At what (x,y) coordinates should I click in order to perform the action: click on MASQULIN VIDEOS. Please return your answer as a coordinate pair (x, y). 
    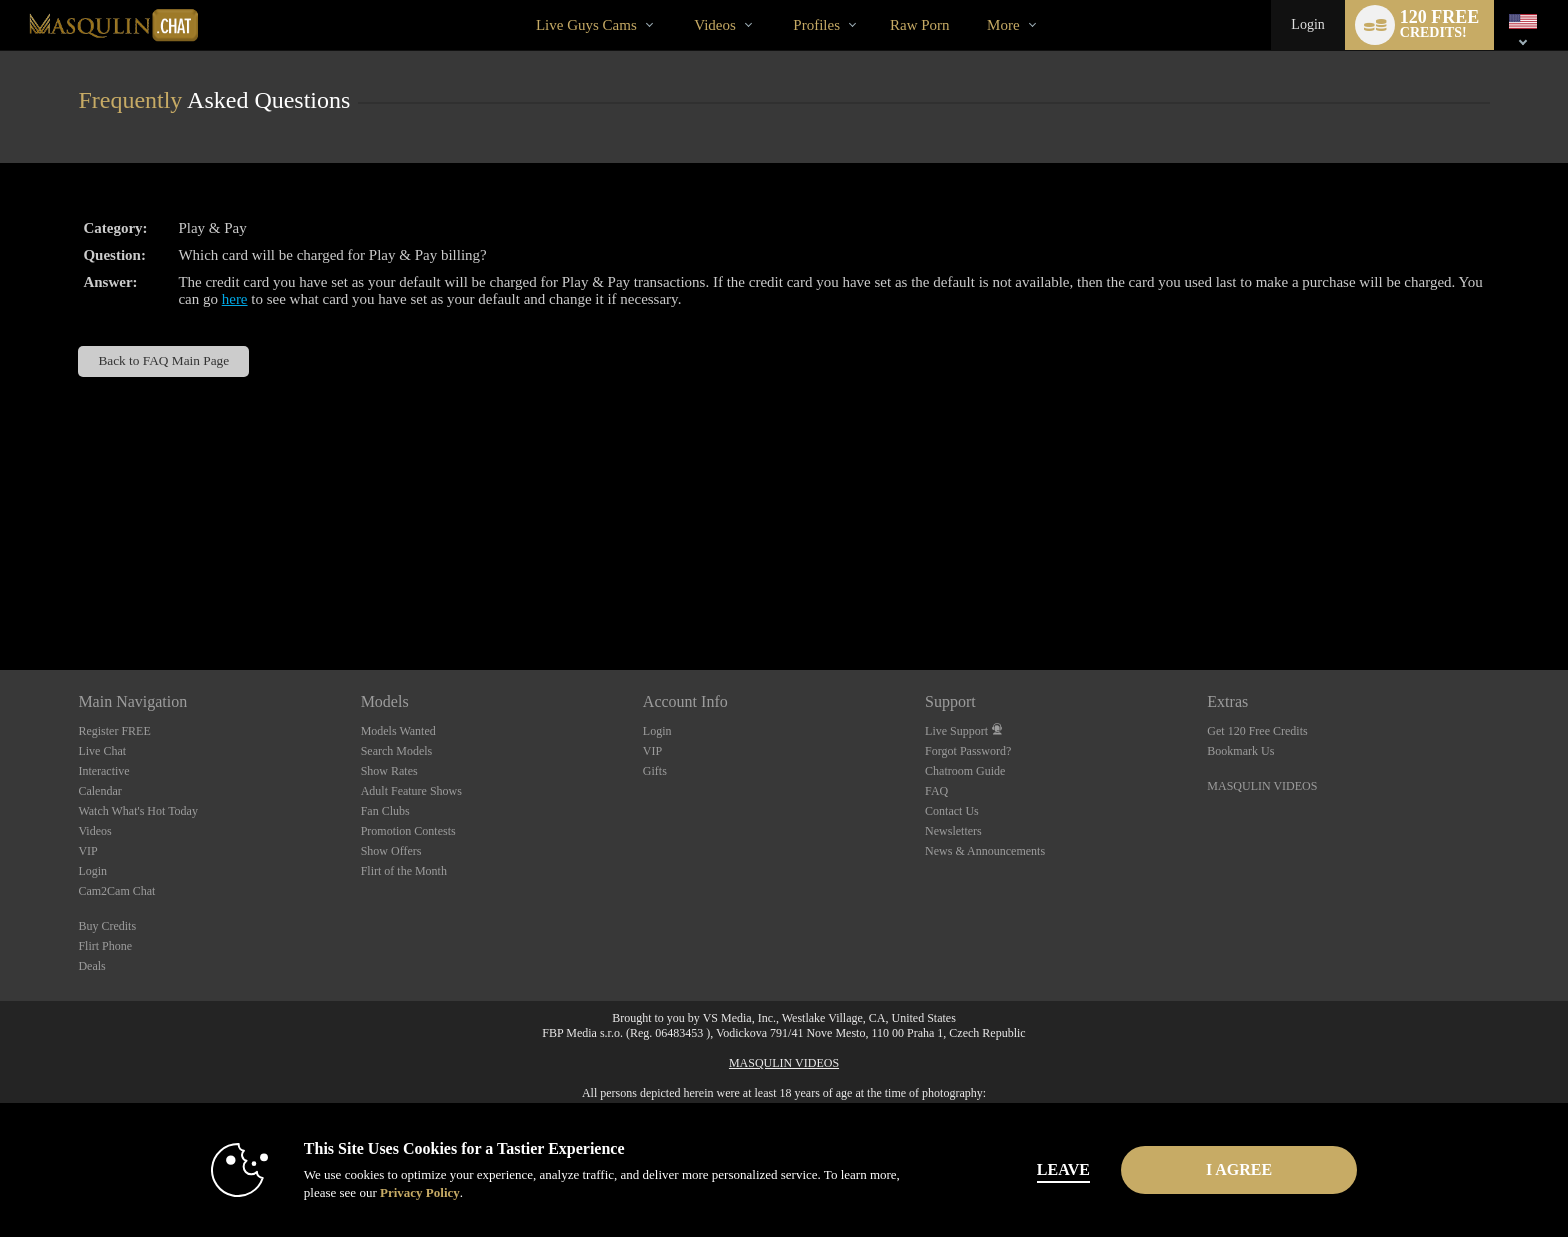
    Looking at the image, I should click on (1262, 786).